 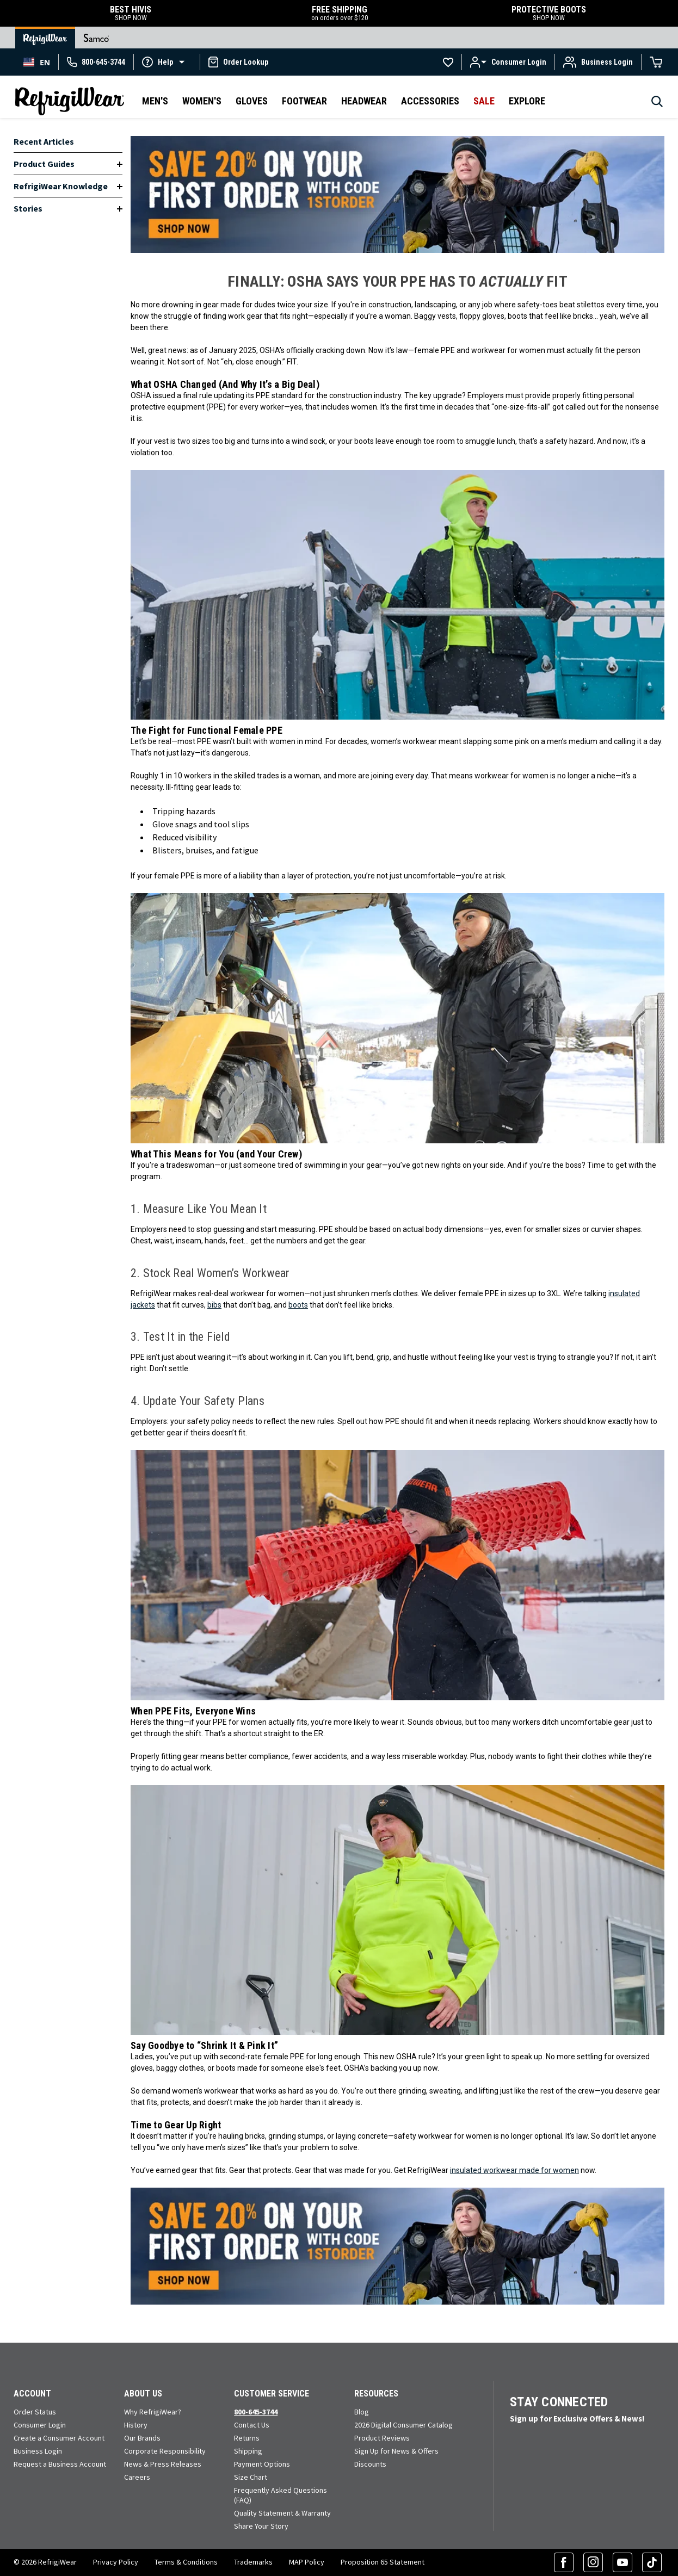 I want to click on Women's [button], so click(x=201, y=101).